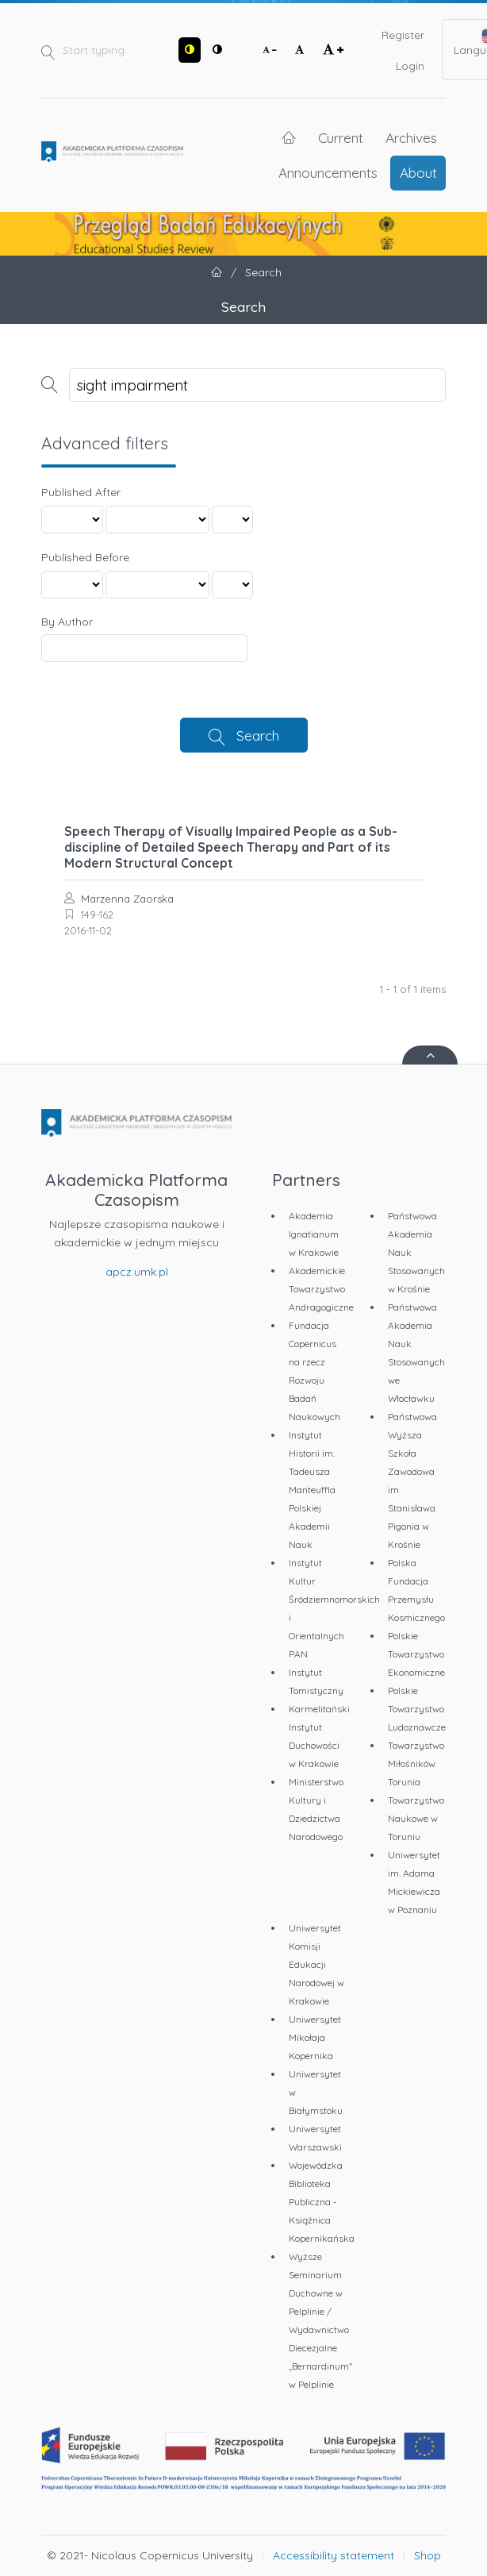  What do you see at coordinates (333, 2555) in the screenshot?
I see `Accessibility statement` at bounding box center [333, 2555].